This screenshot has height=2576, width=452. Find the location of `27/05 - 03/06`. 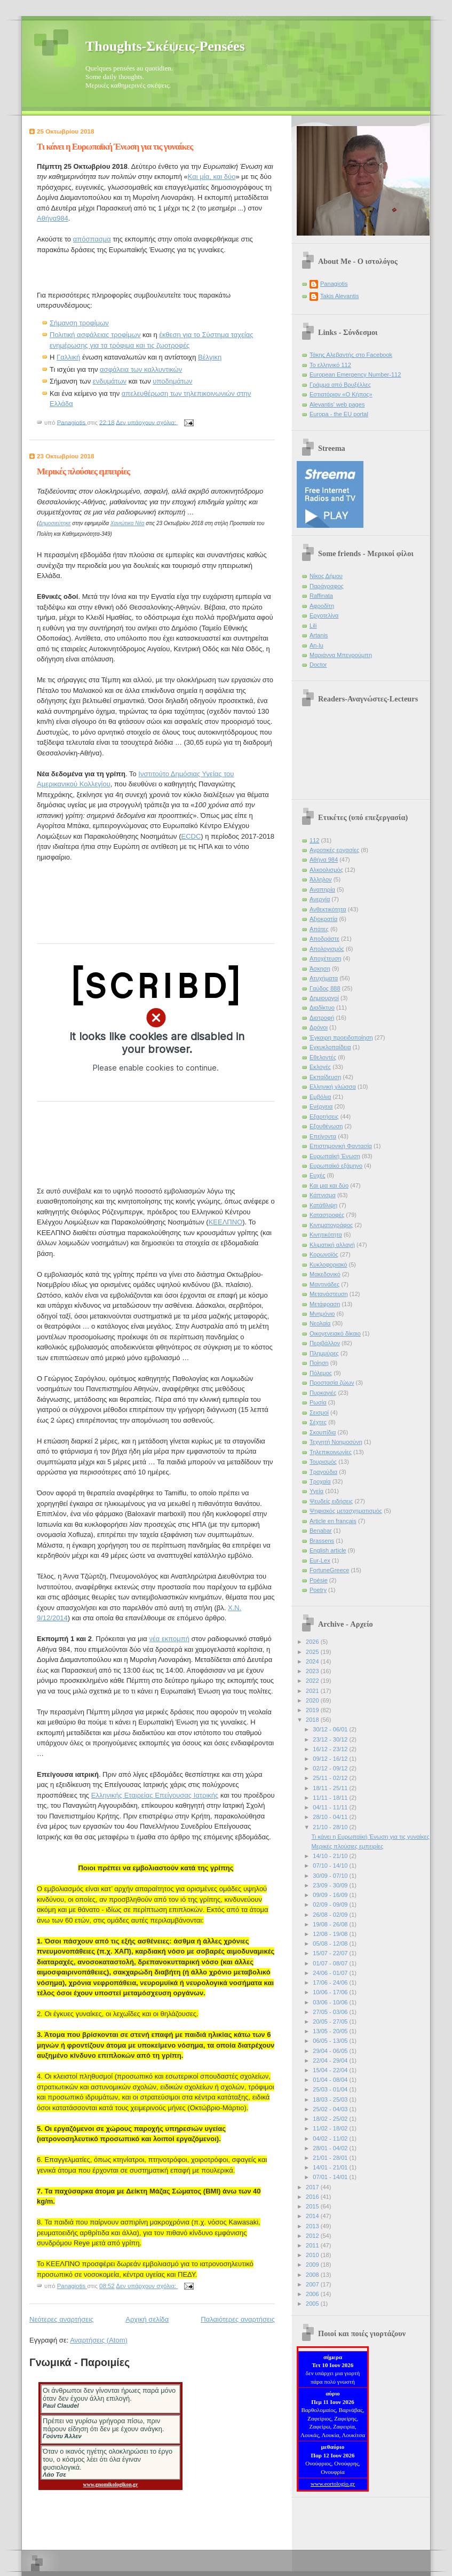

27/05 - 03/06 is located at coordinates (331, 2012).